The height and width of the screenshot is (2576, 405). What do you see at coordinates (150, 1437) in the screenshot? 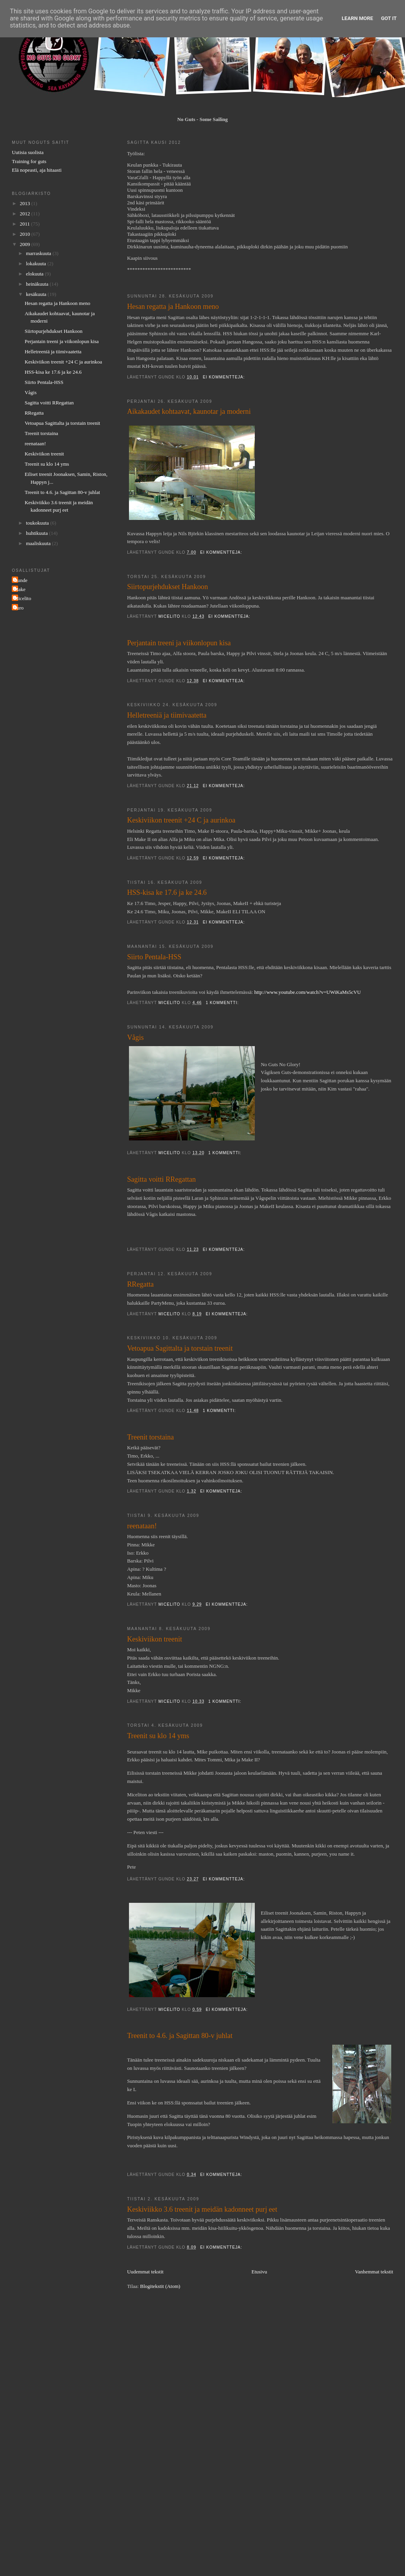
I see `Treenit torstaina` at bounding box center [150, 1437].